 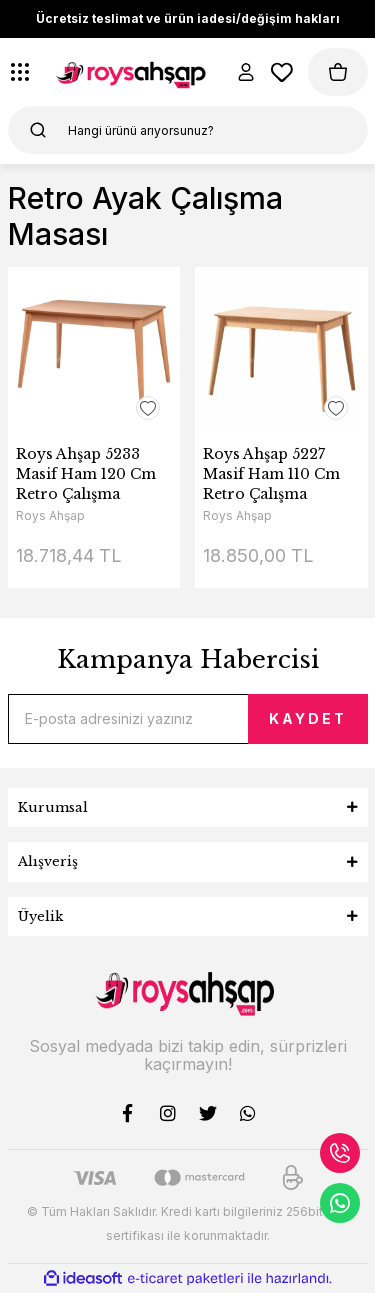 I want to click on Roys Ahşap, so click(x=50, y=515).